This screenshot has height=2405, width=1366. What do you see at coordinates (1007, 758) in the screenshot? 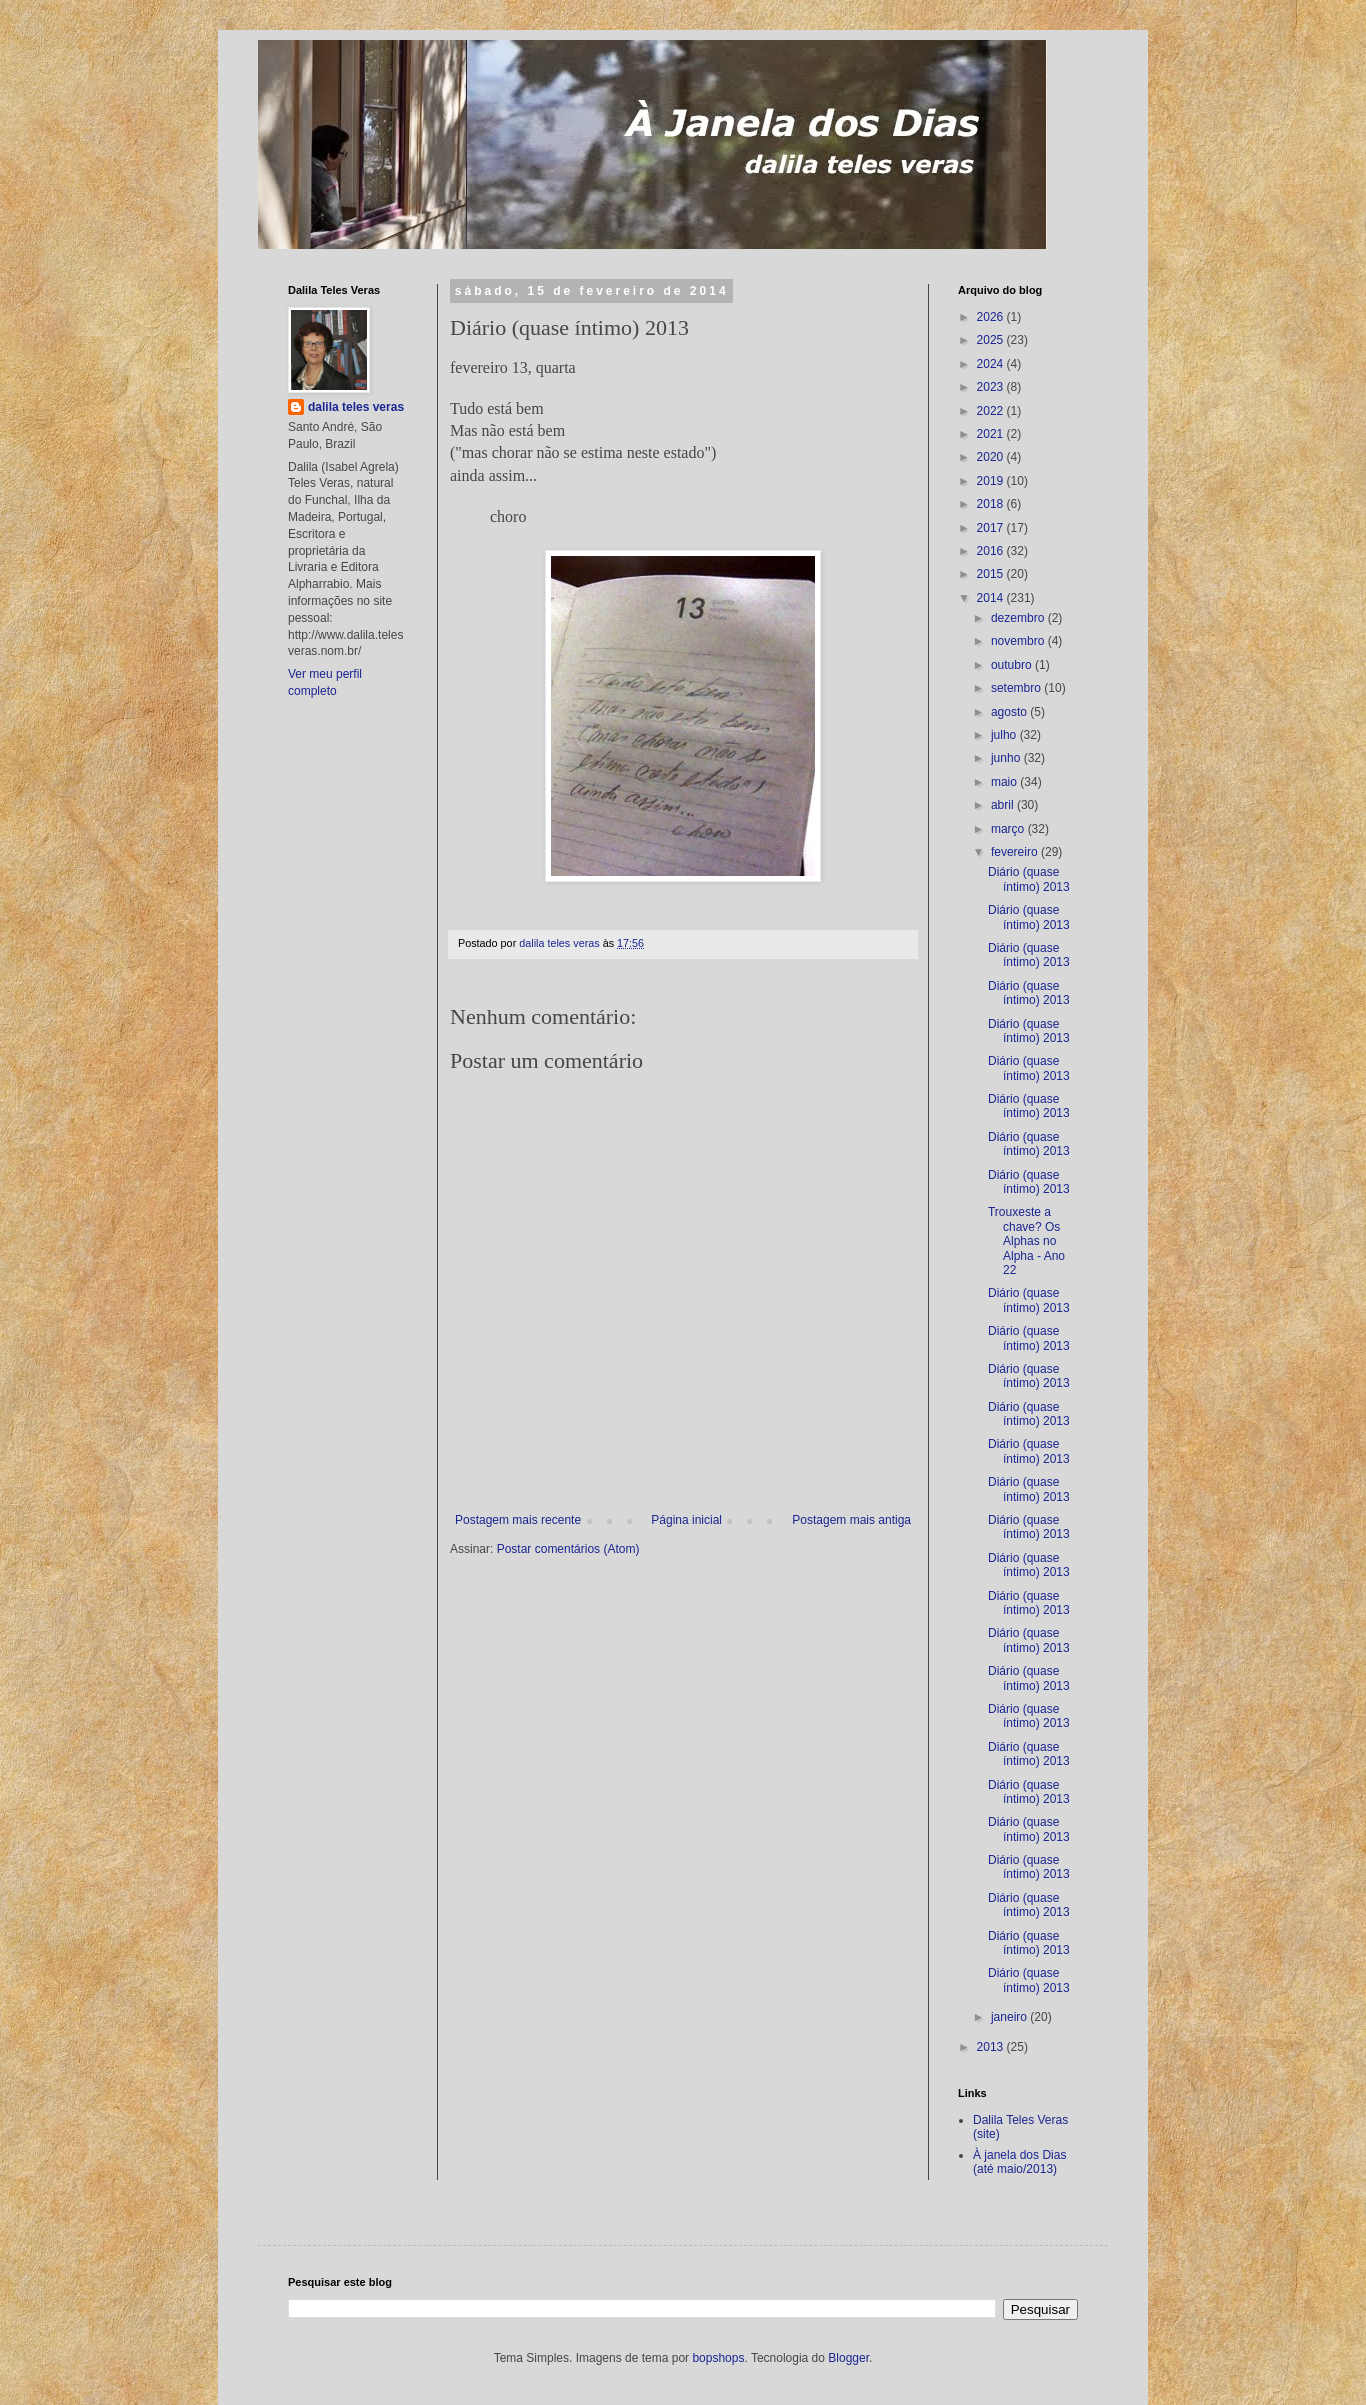
I see `junho` at bounding box center [1007, 758].